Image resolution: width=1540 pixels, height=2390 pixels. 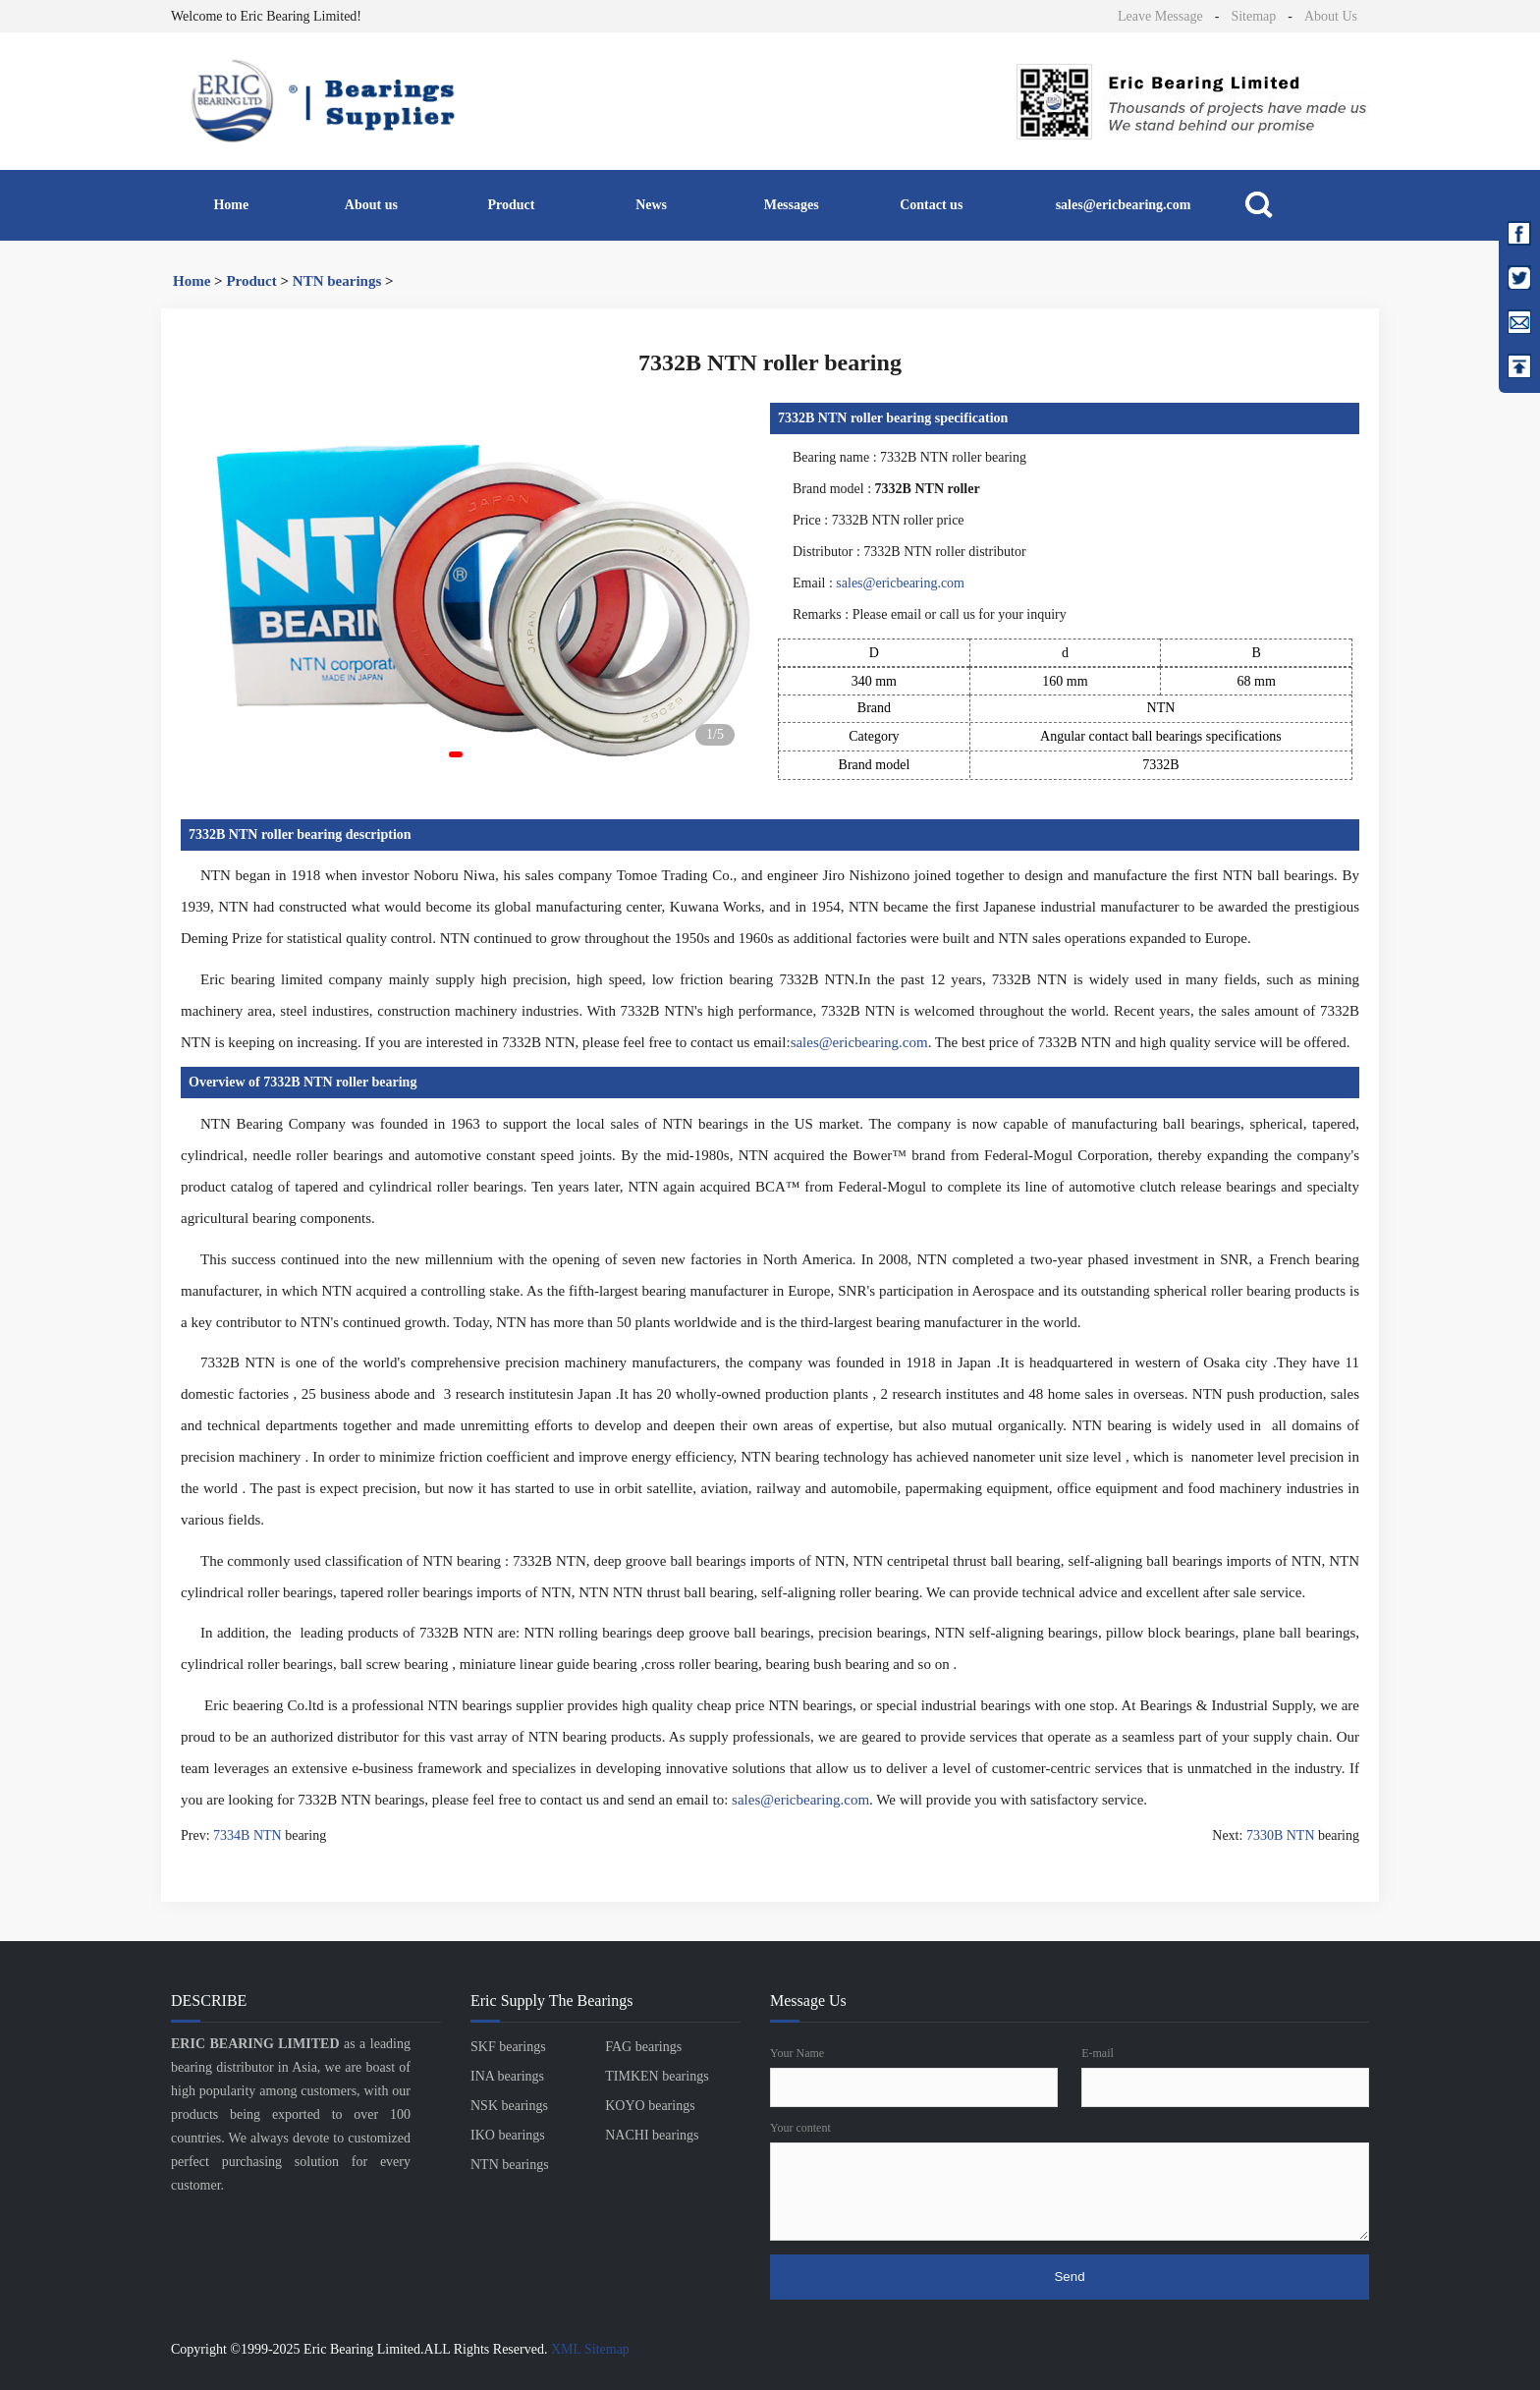 What do you see at coordinates (247, 1835) in the screenshot?
I see `7334B NTN` at bounding box center [247, 1835].